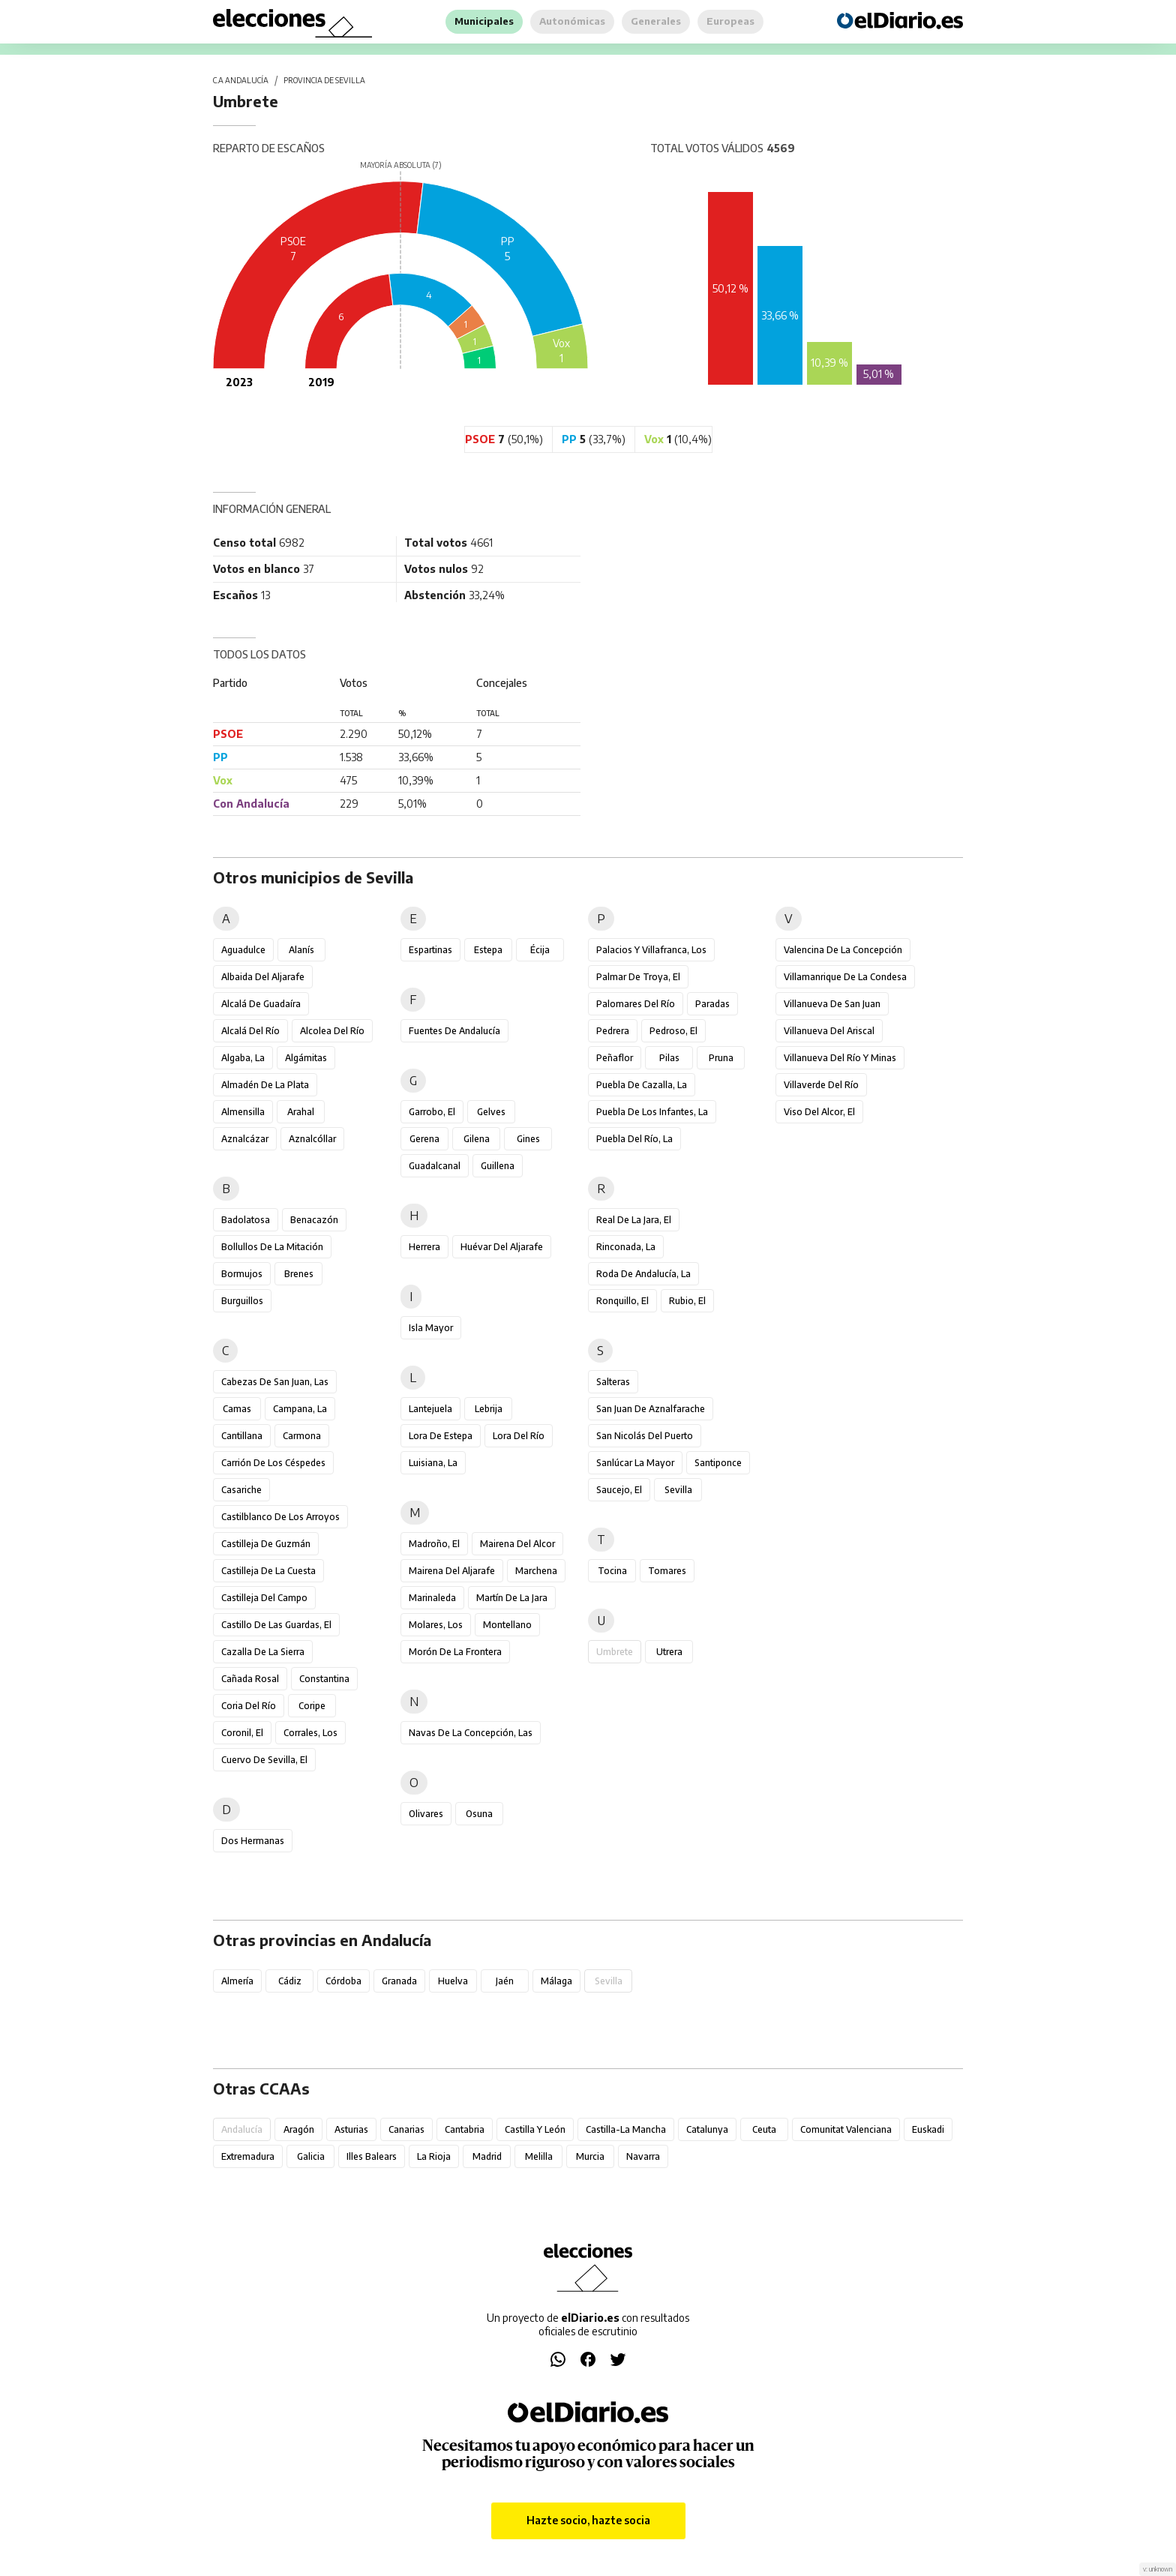 This screenshot has height=2576, width=1176. Describe the element at coordinates (652, 1111) in the screenshot. I see `Puebla de los Infantes, La` at that location.